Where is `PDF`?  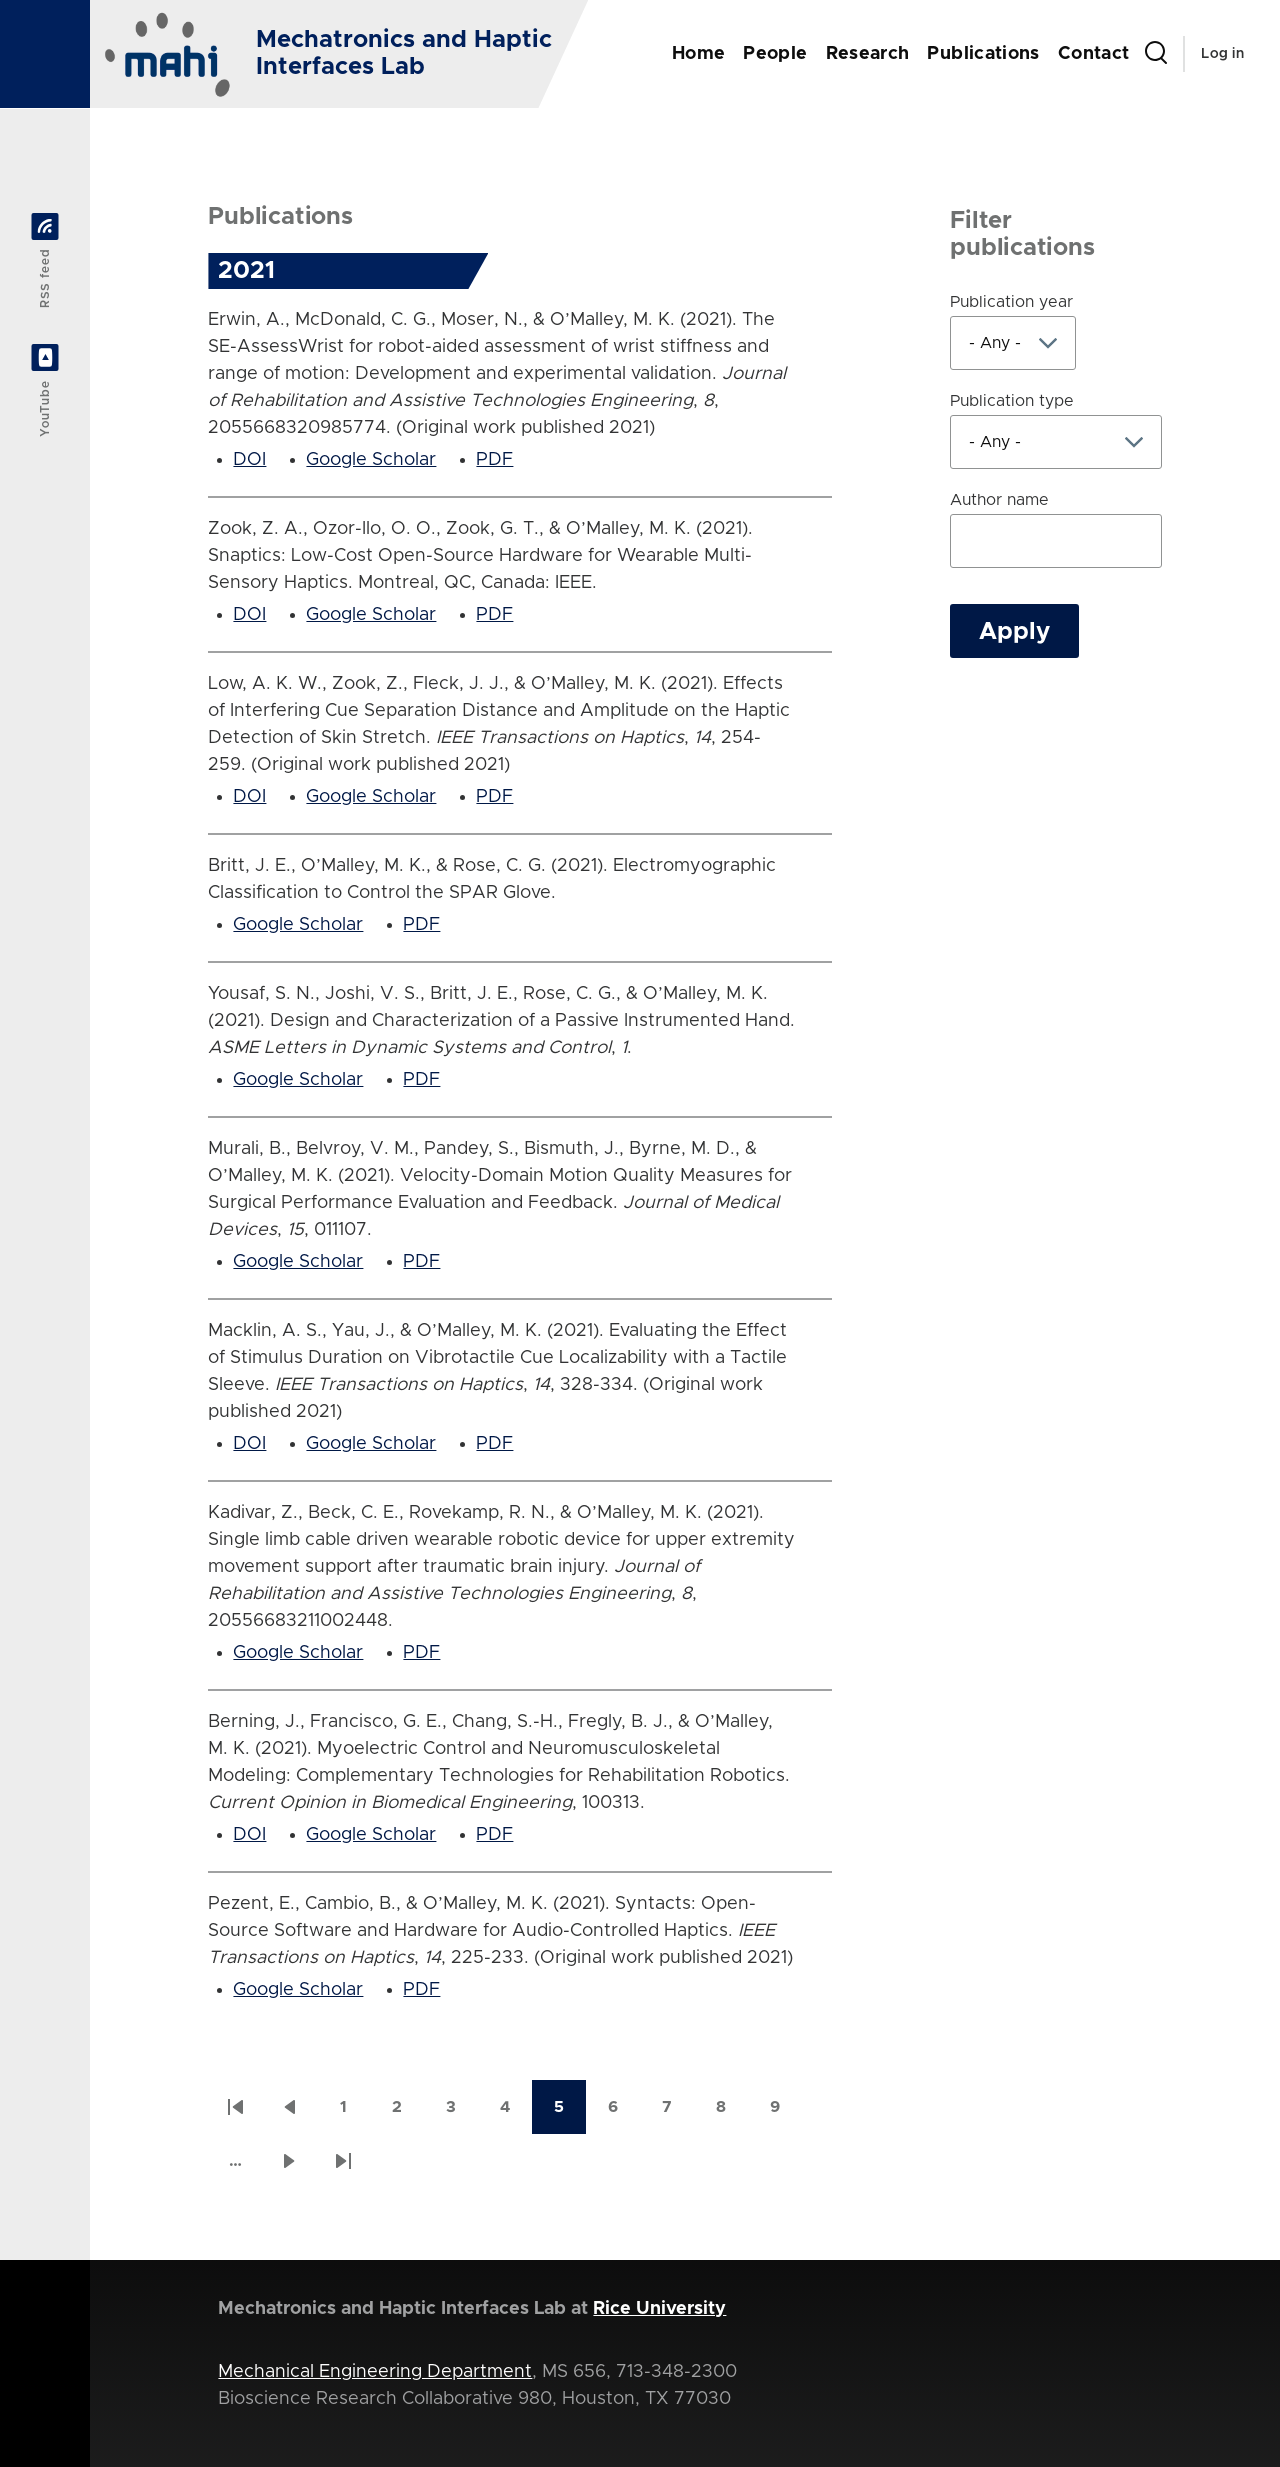 PDF is located at coordinates (494, 460).